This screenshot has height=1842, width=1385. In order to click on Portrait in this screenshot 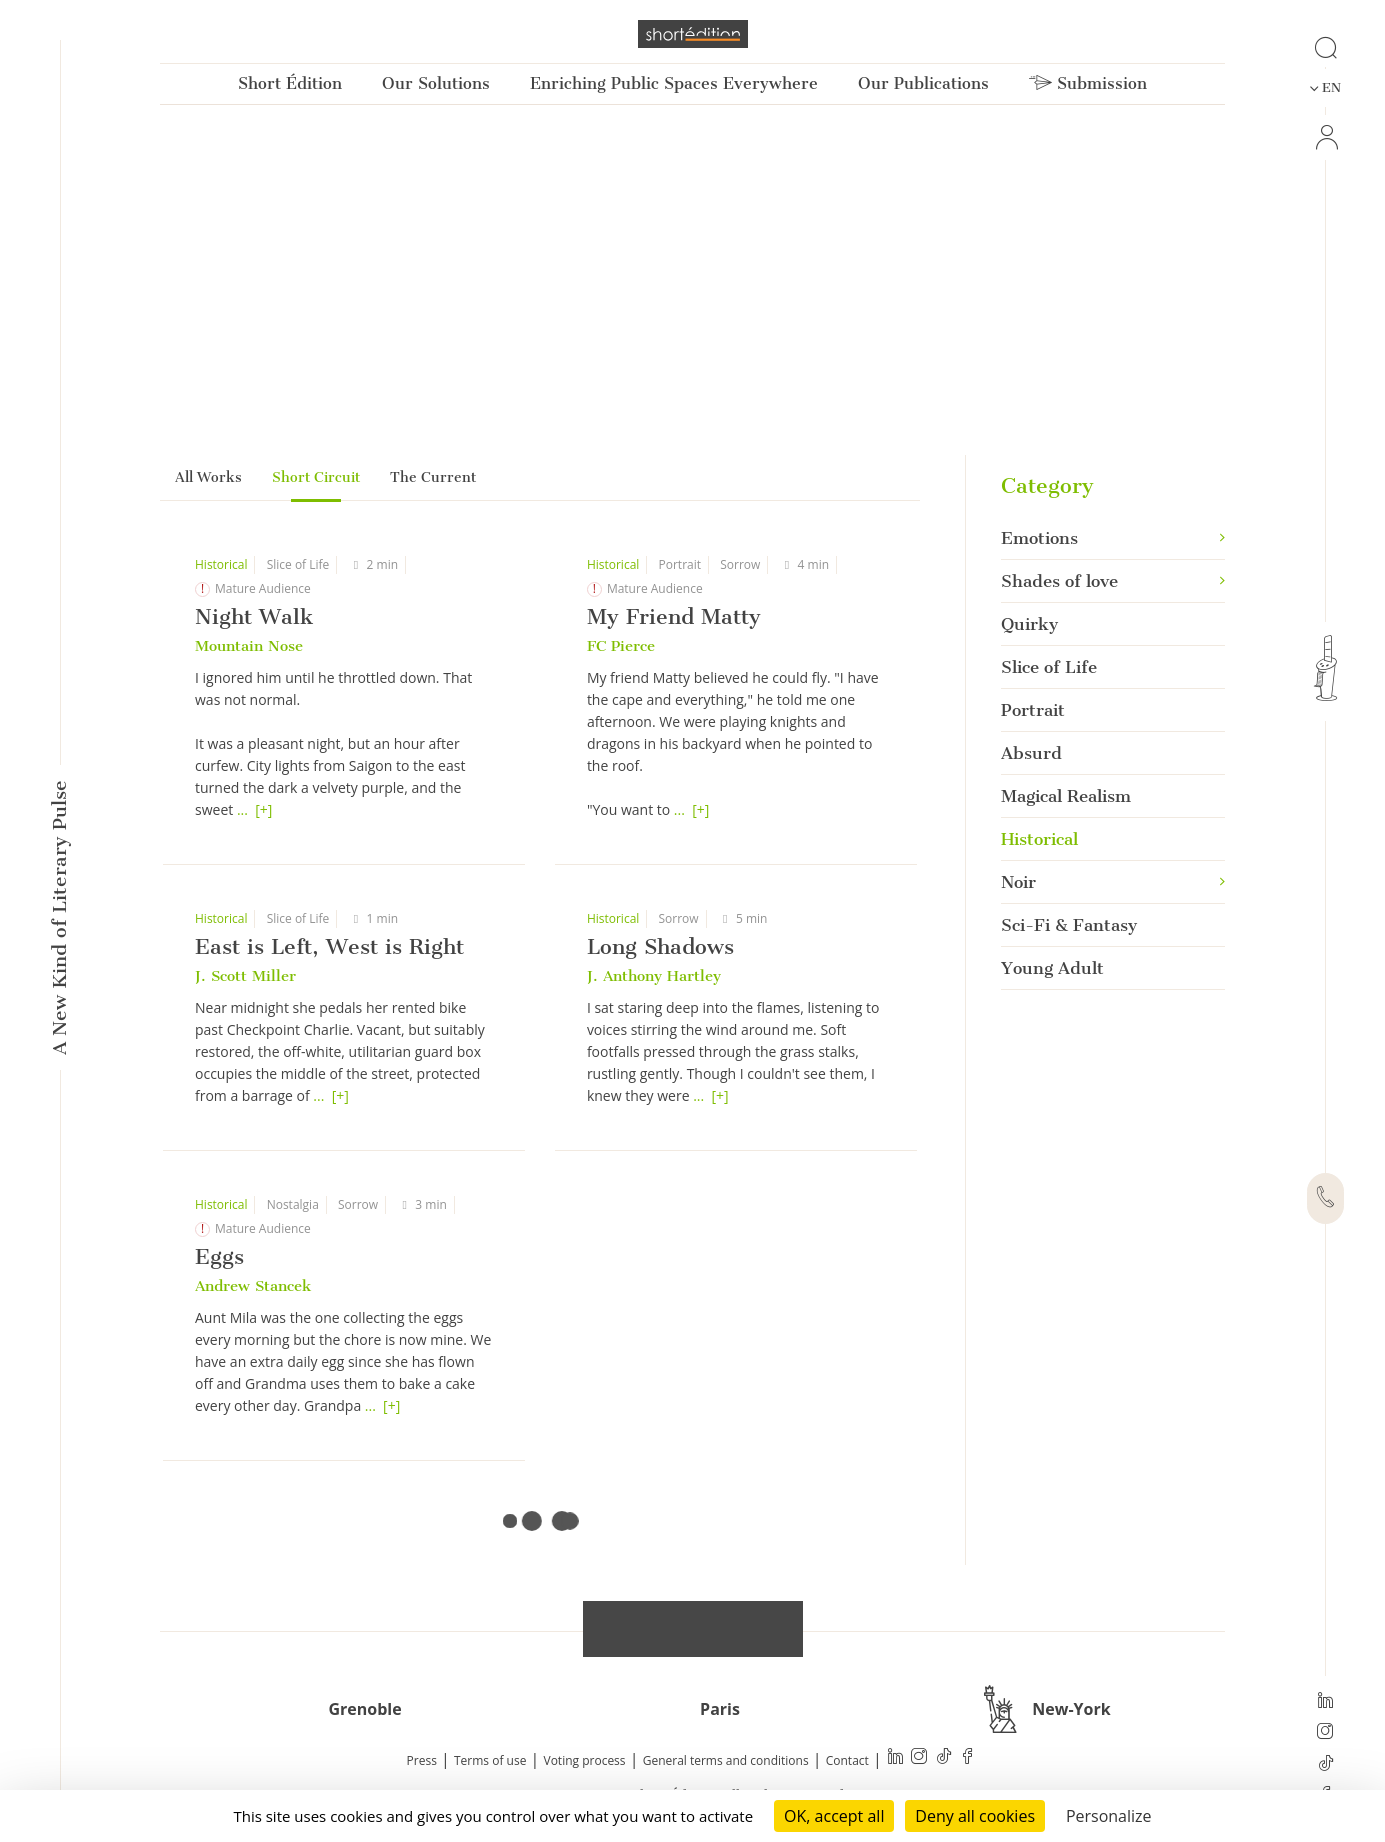, I will do `click(680, 564)`.